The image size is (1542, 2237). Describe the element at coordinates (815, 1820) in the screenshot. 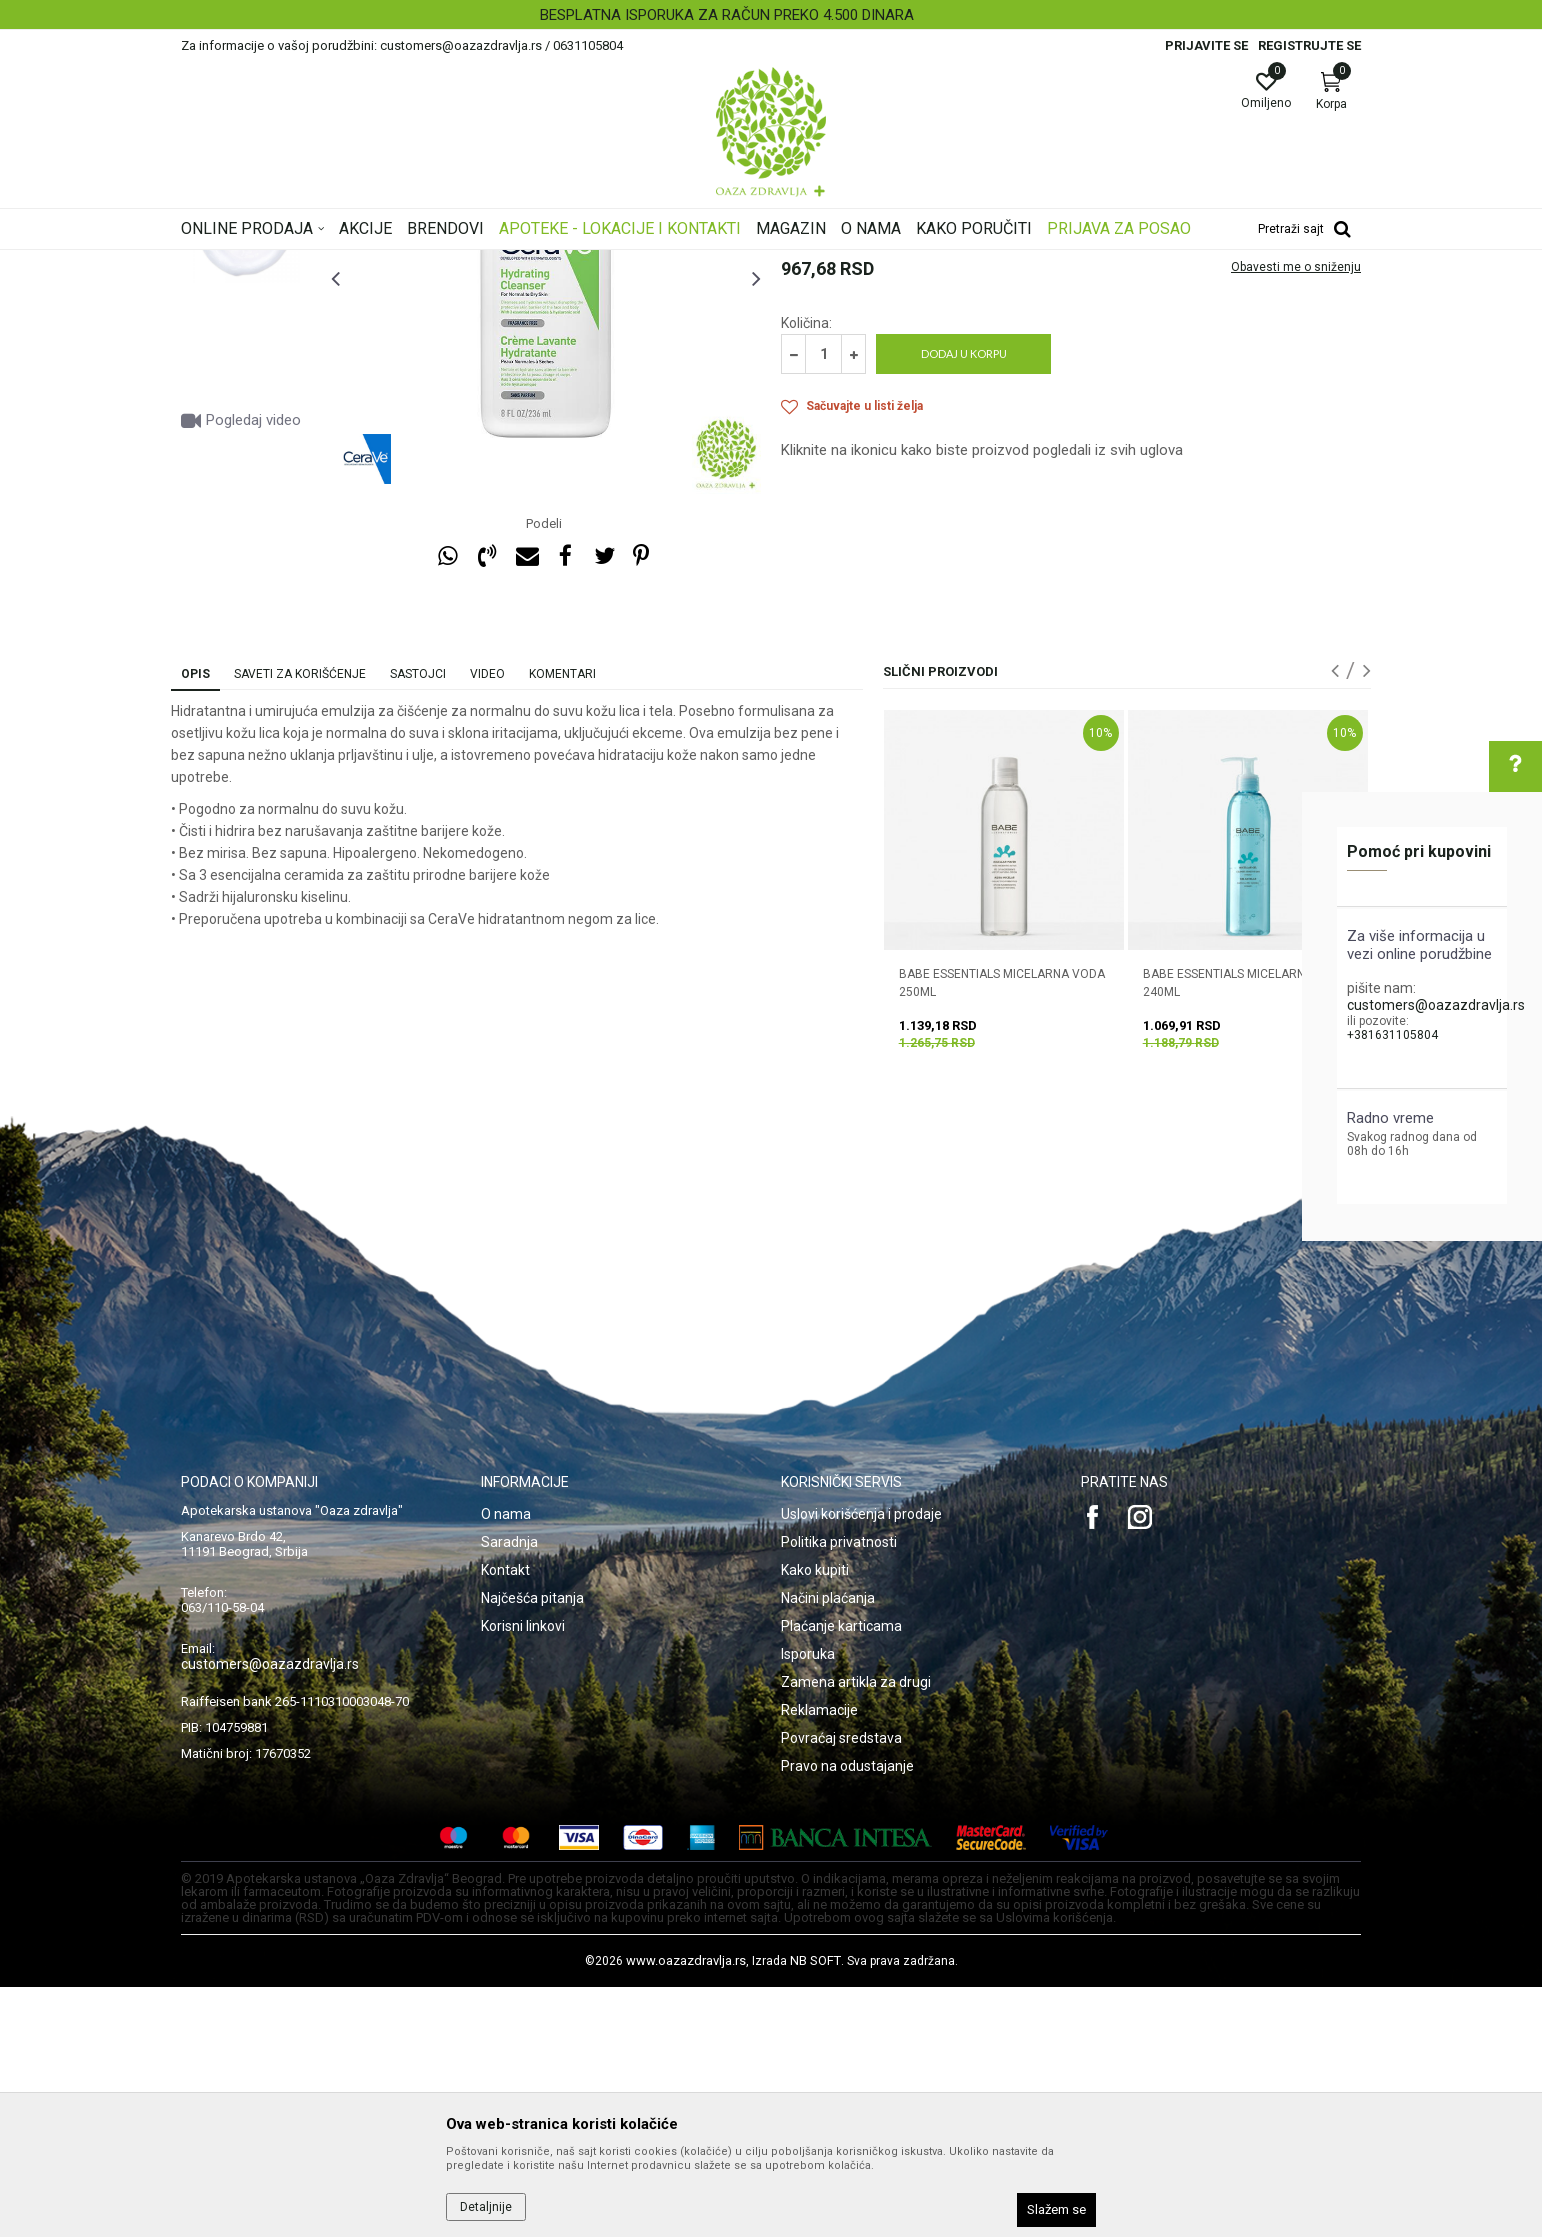

I see `Kako kupiti` at that location.